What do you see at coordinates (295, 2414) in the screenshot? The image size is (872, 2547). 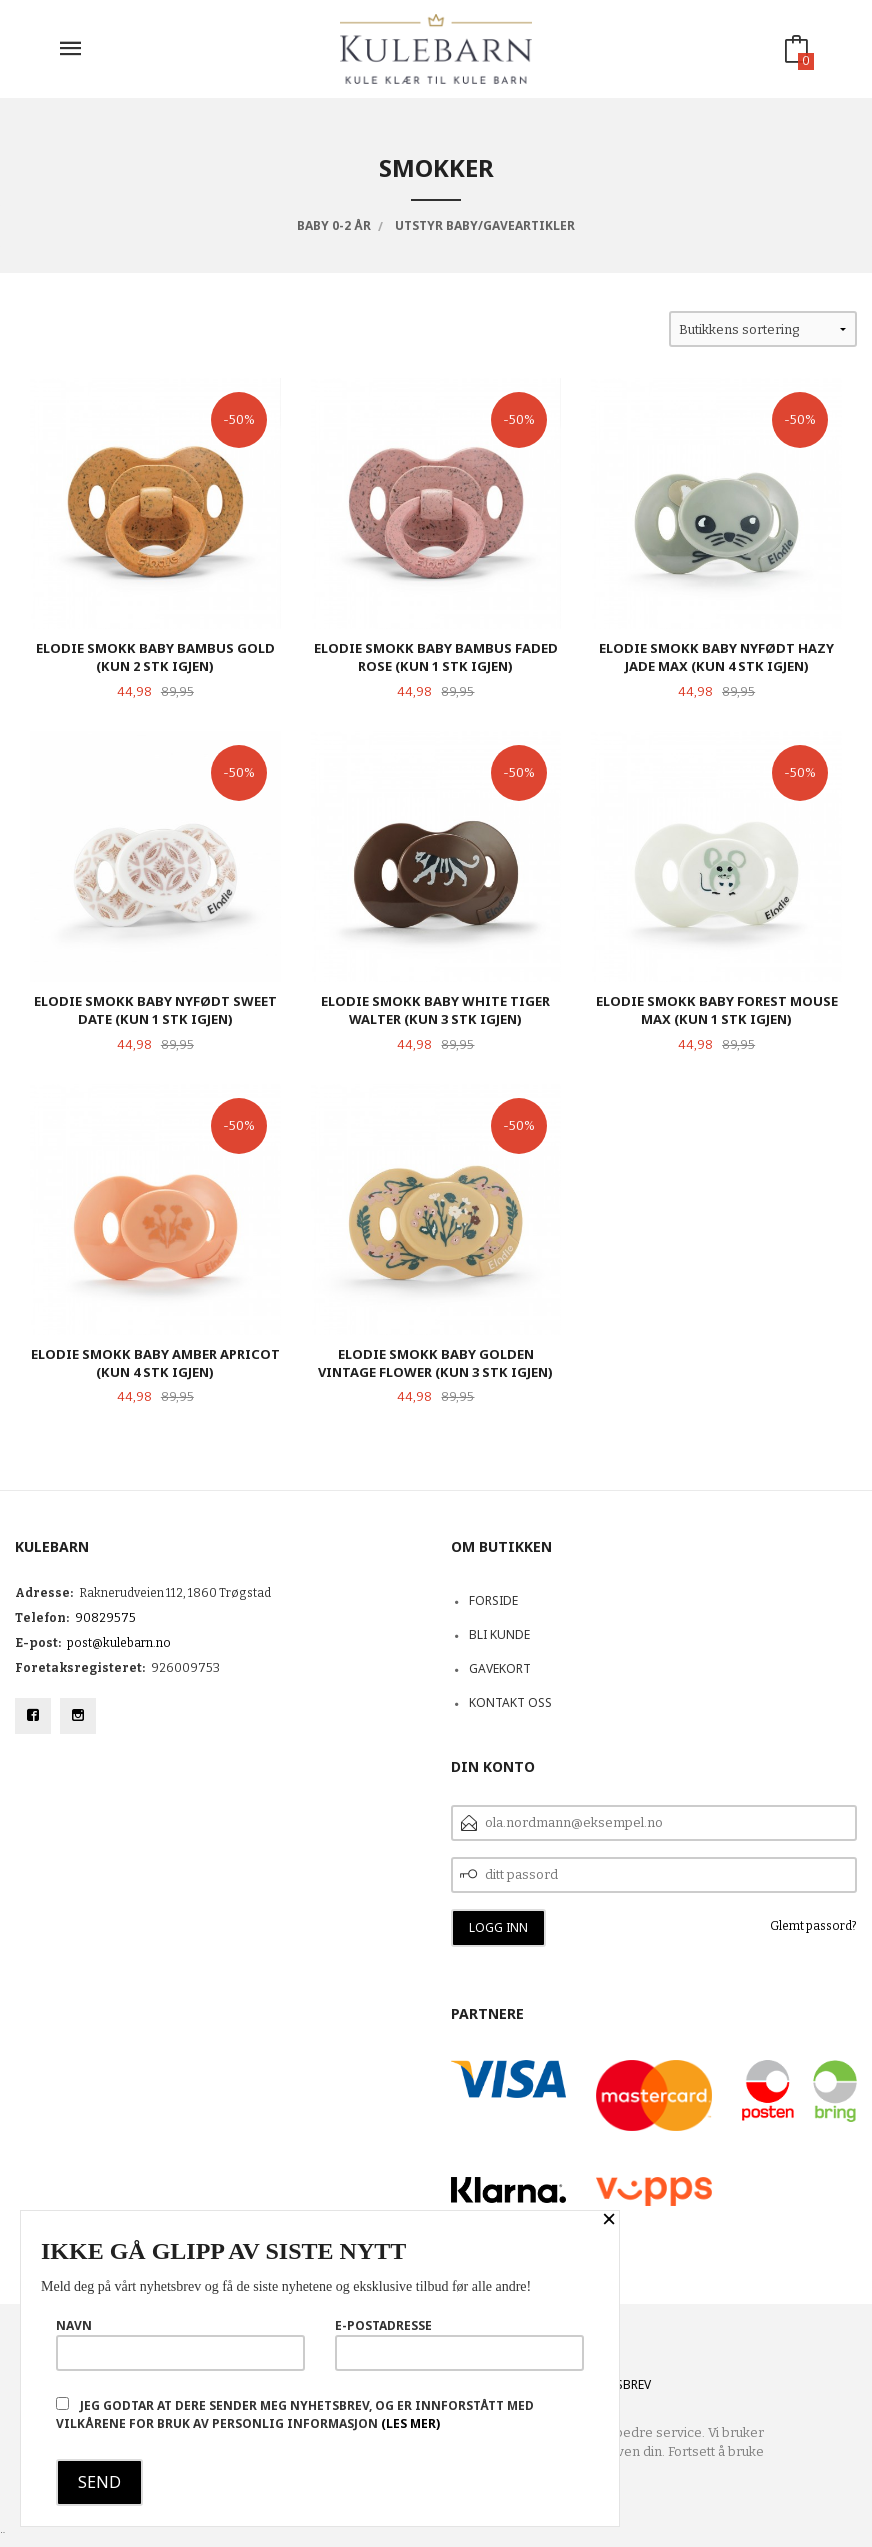 I see `Jeg godtar at dere sender meg nyhetsbrev, og er innforstått med vilkårene for bruk av personlig informasjon` at bounding box center [295, 2414].